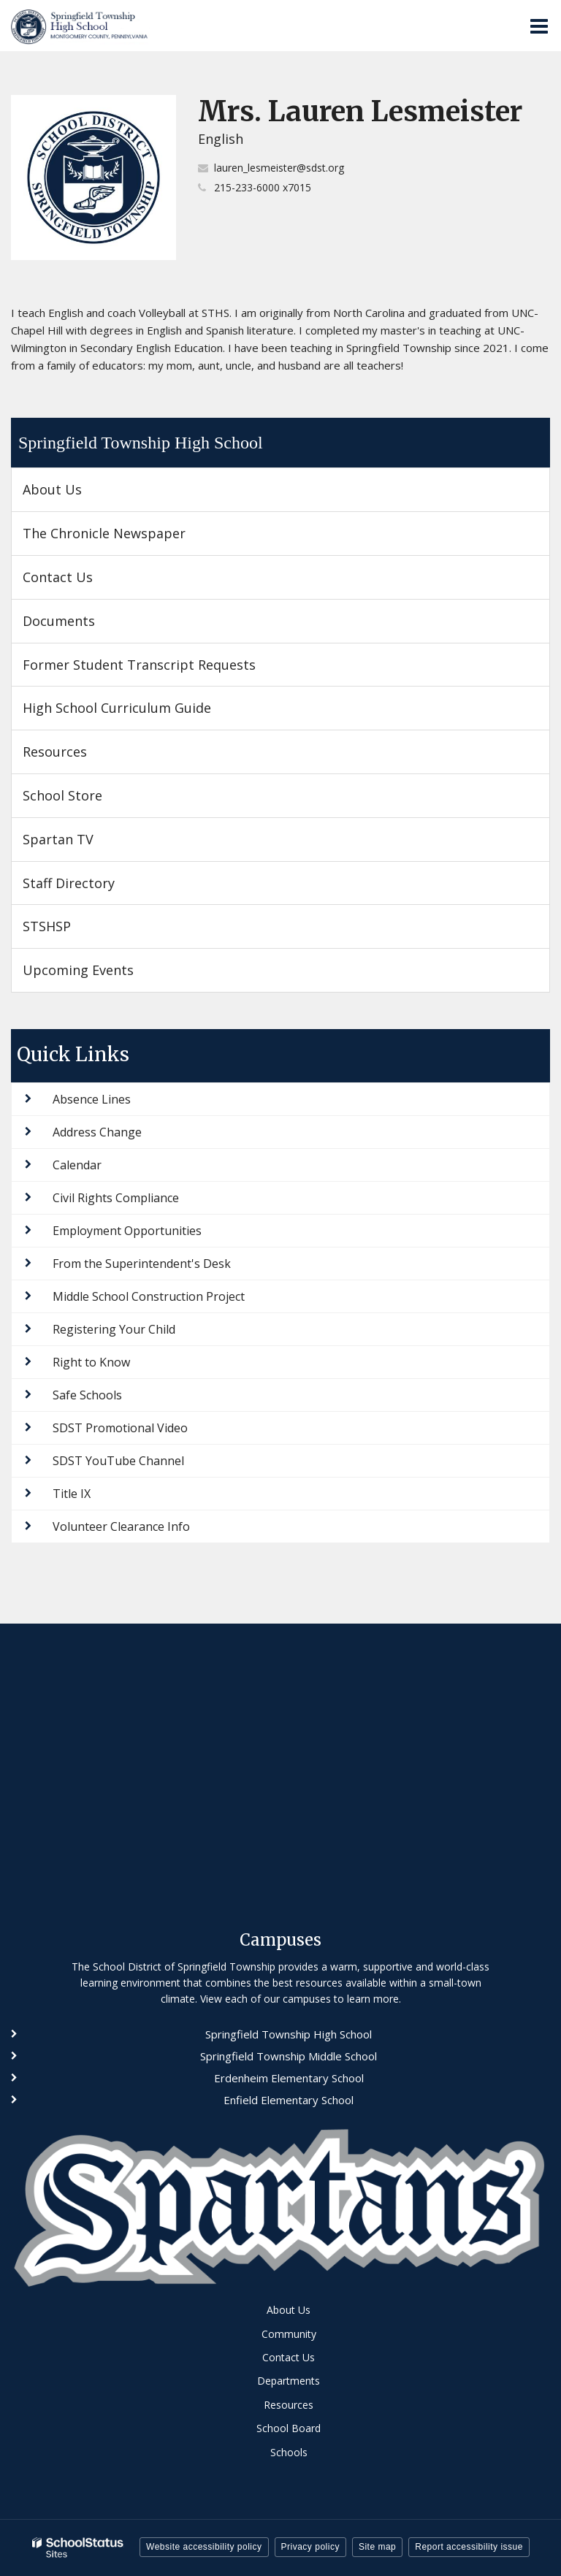 This screenshot has height=2576, width=561. Describe the element at coordinates (55, 751) in the screenshot. I see `Resources` at that location.